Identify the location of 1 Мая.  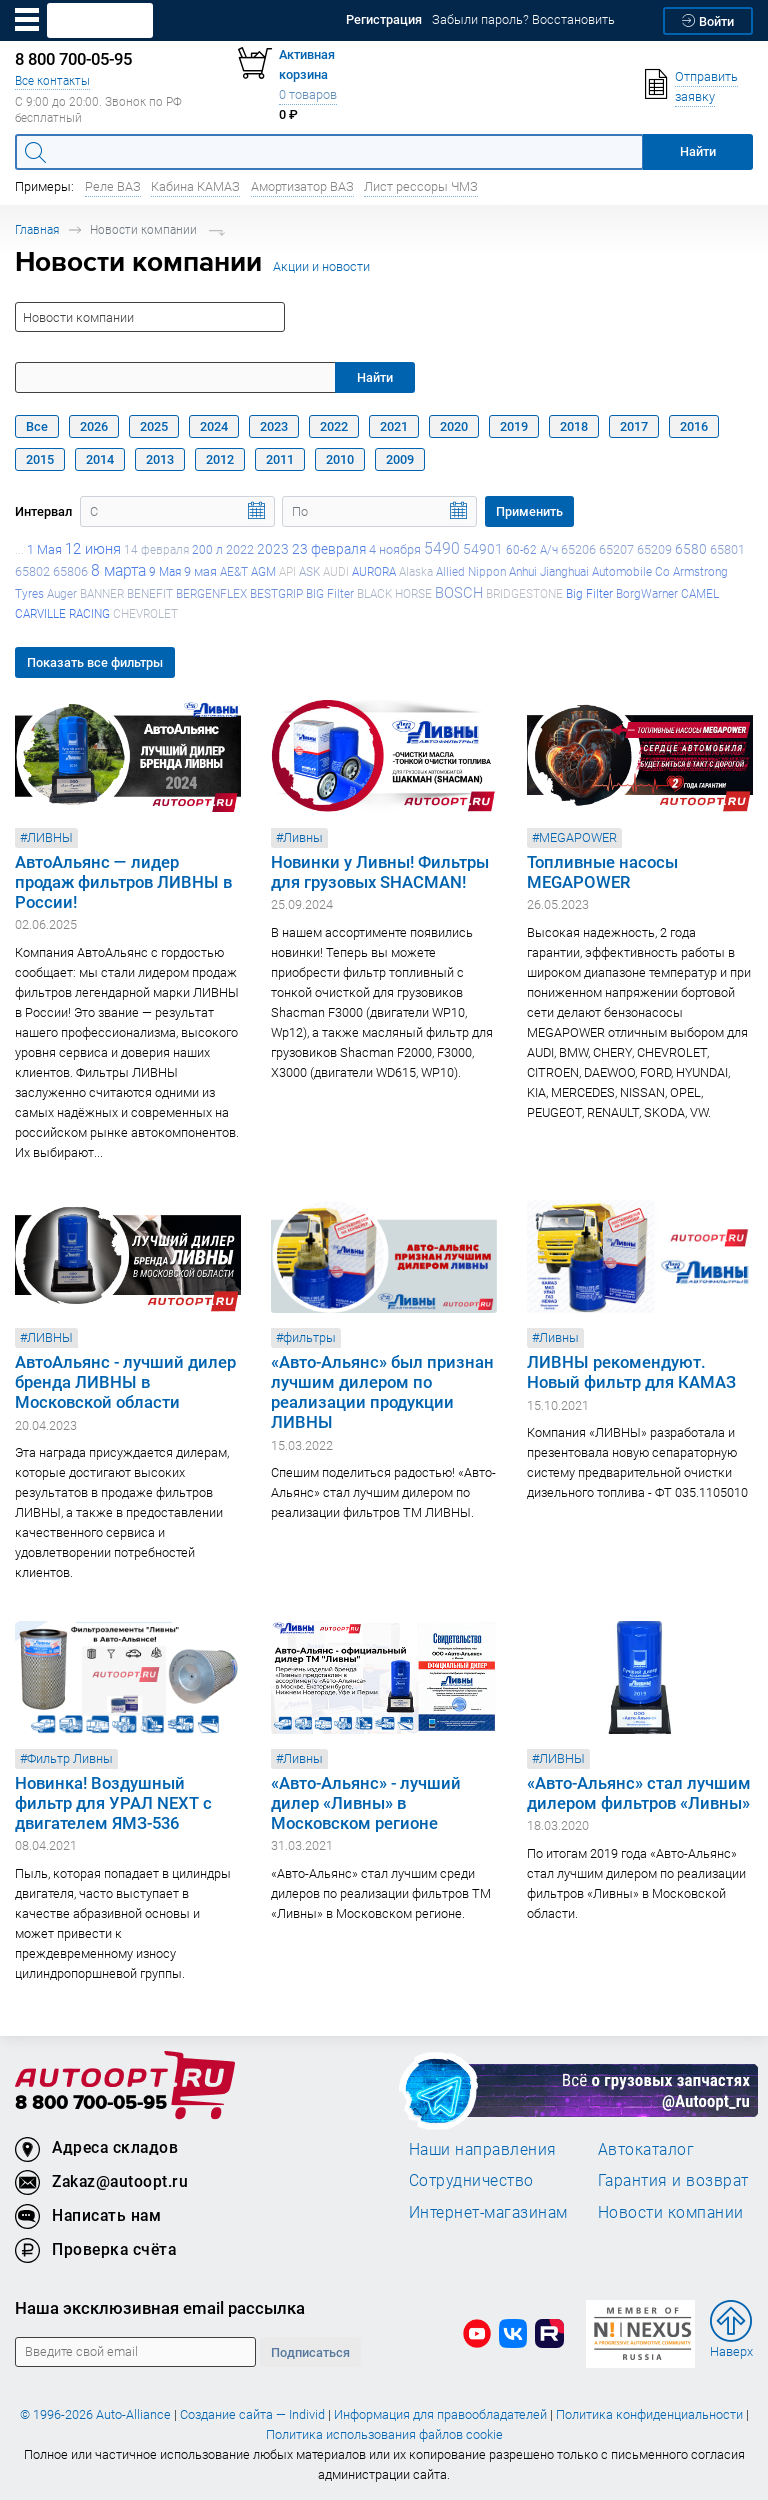
(44, 549).